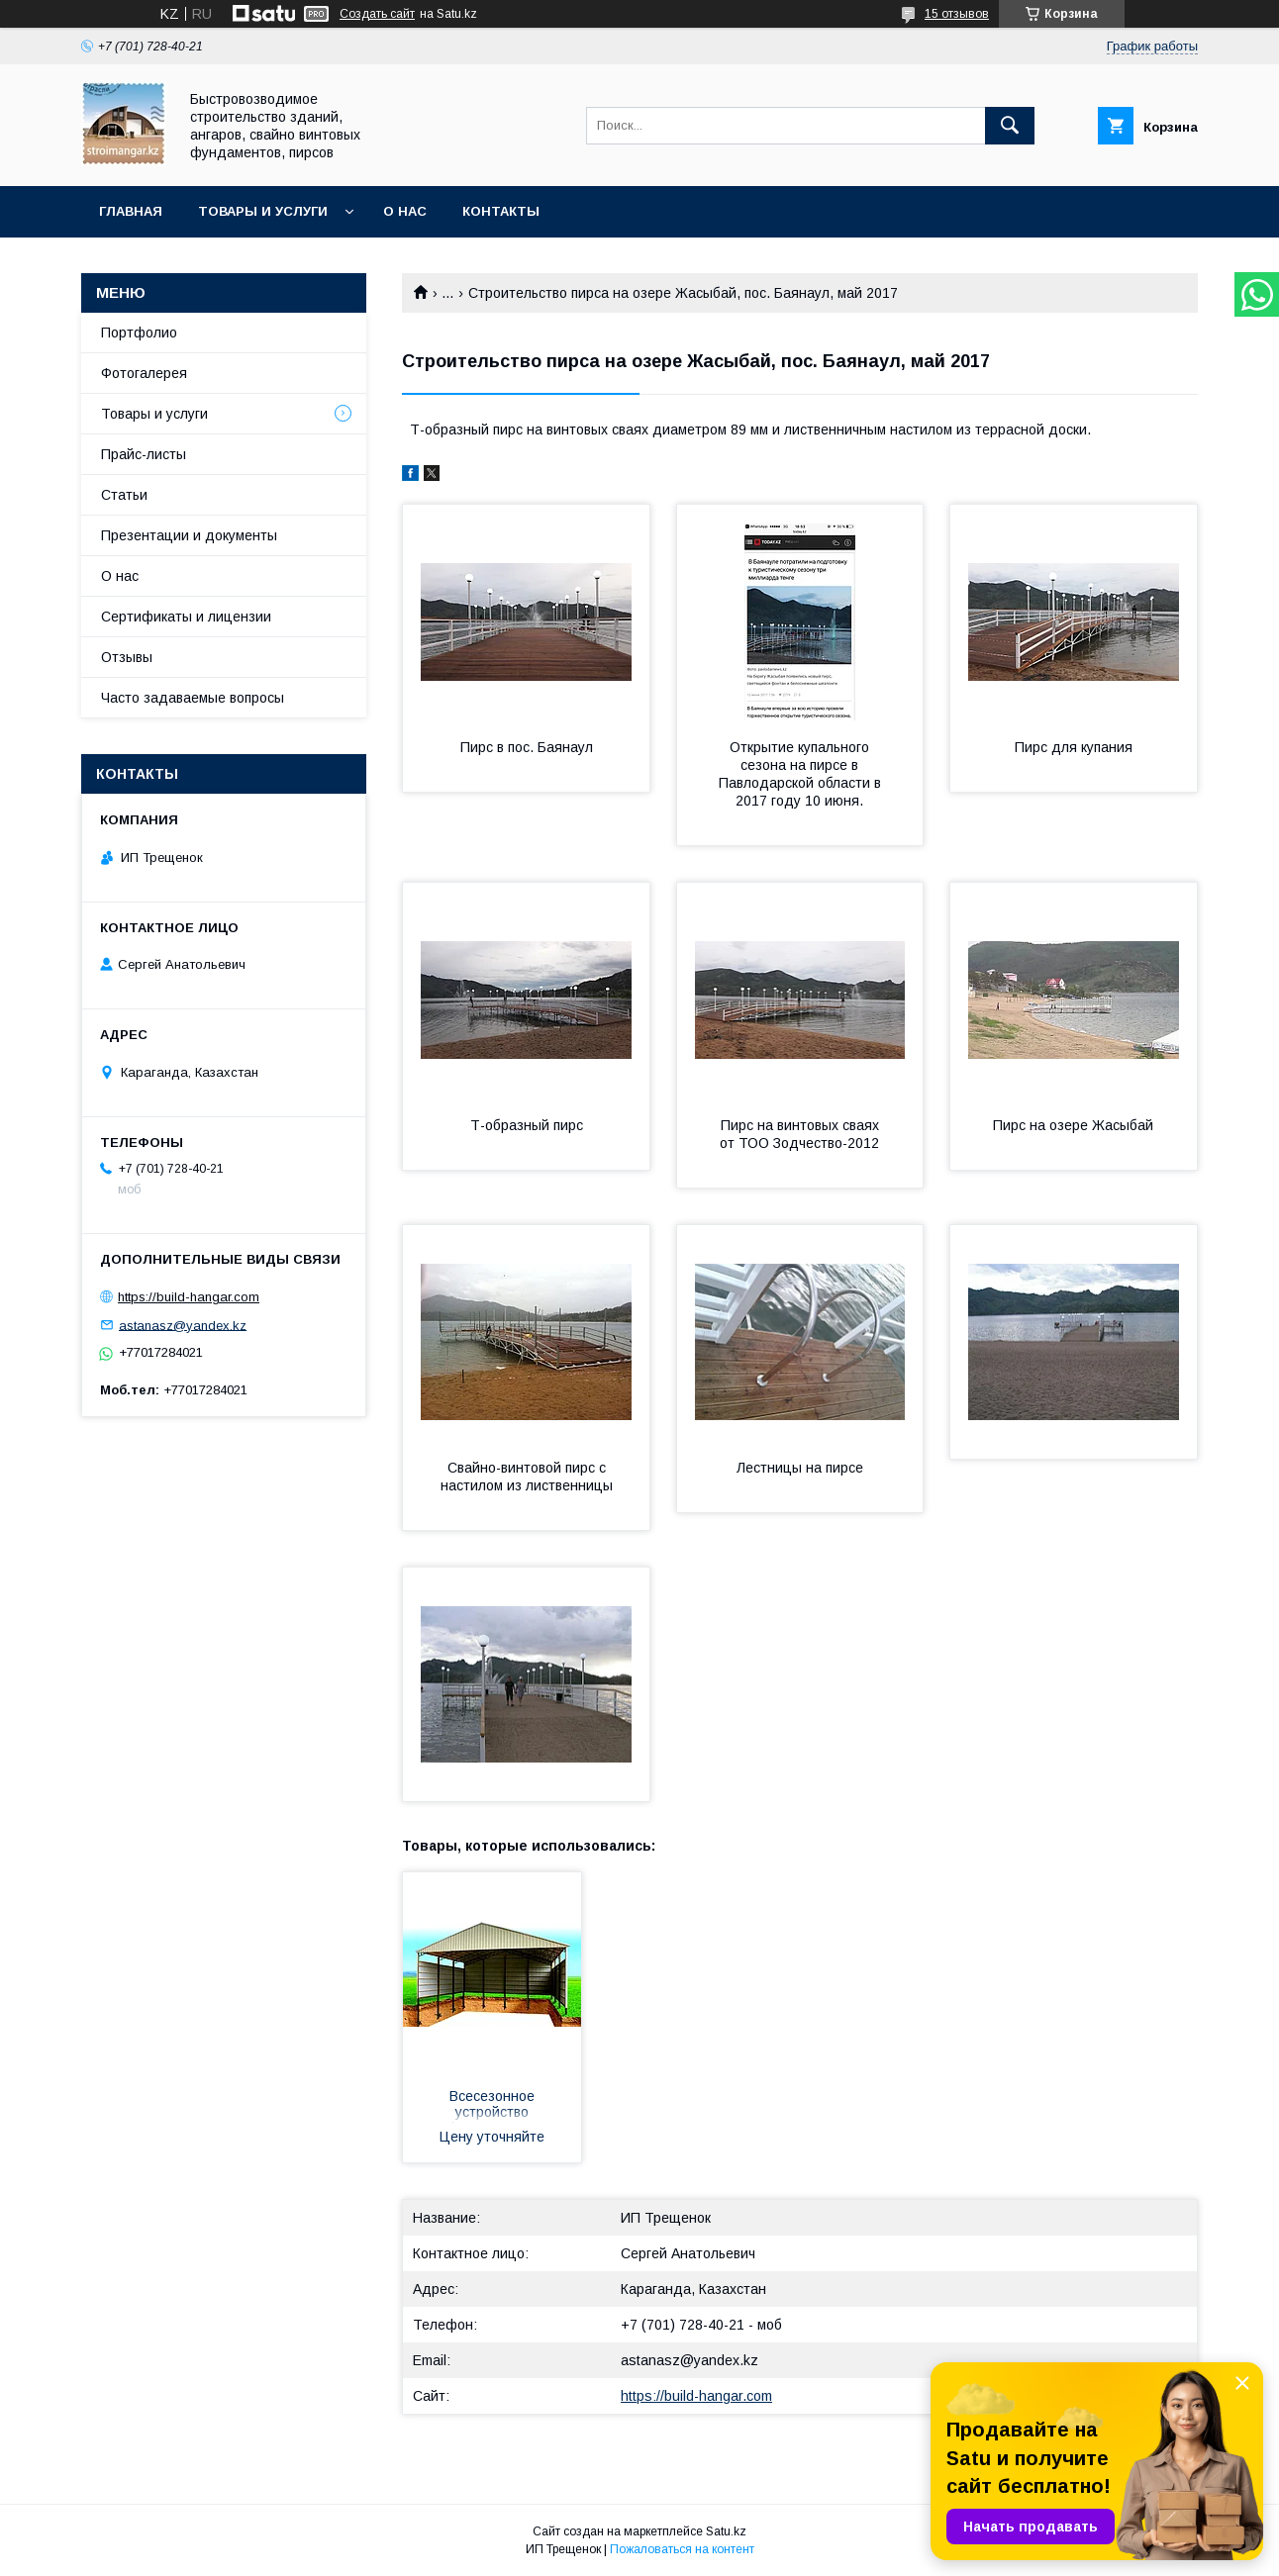 This screenshot has height=2576, width=1279. I want to click on Пожаловаться на контент, so click(682, 2549).